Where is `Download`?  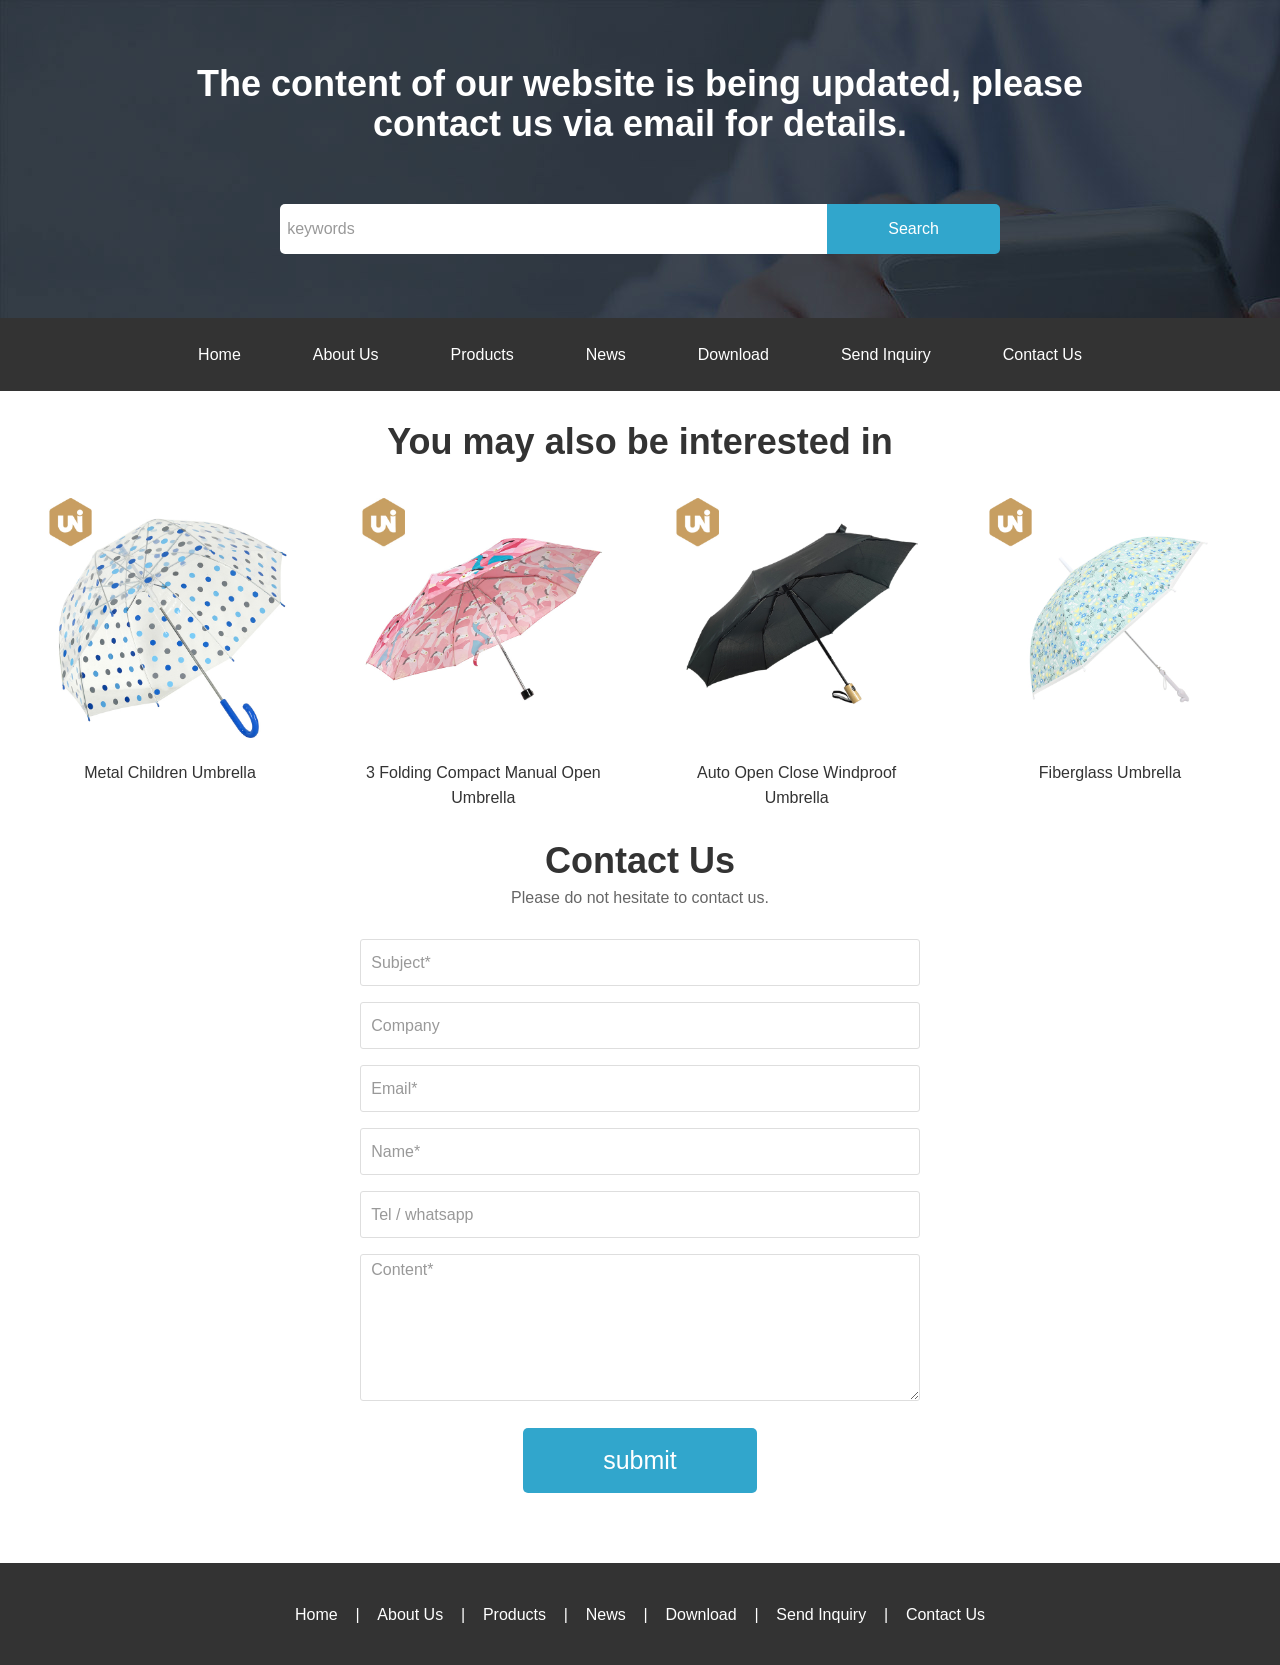
Download is located at coordinates (733, 354).